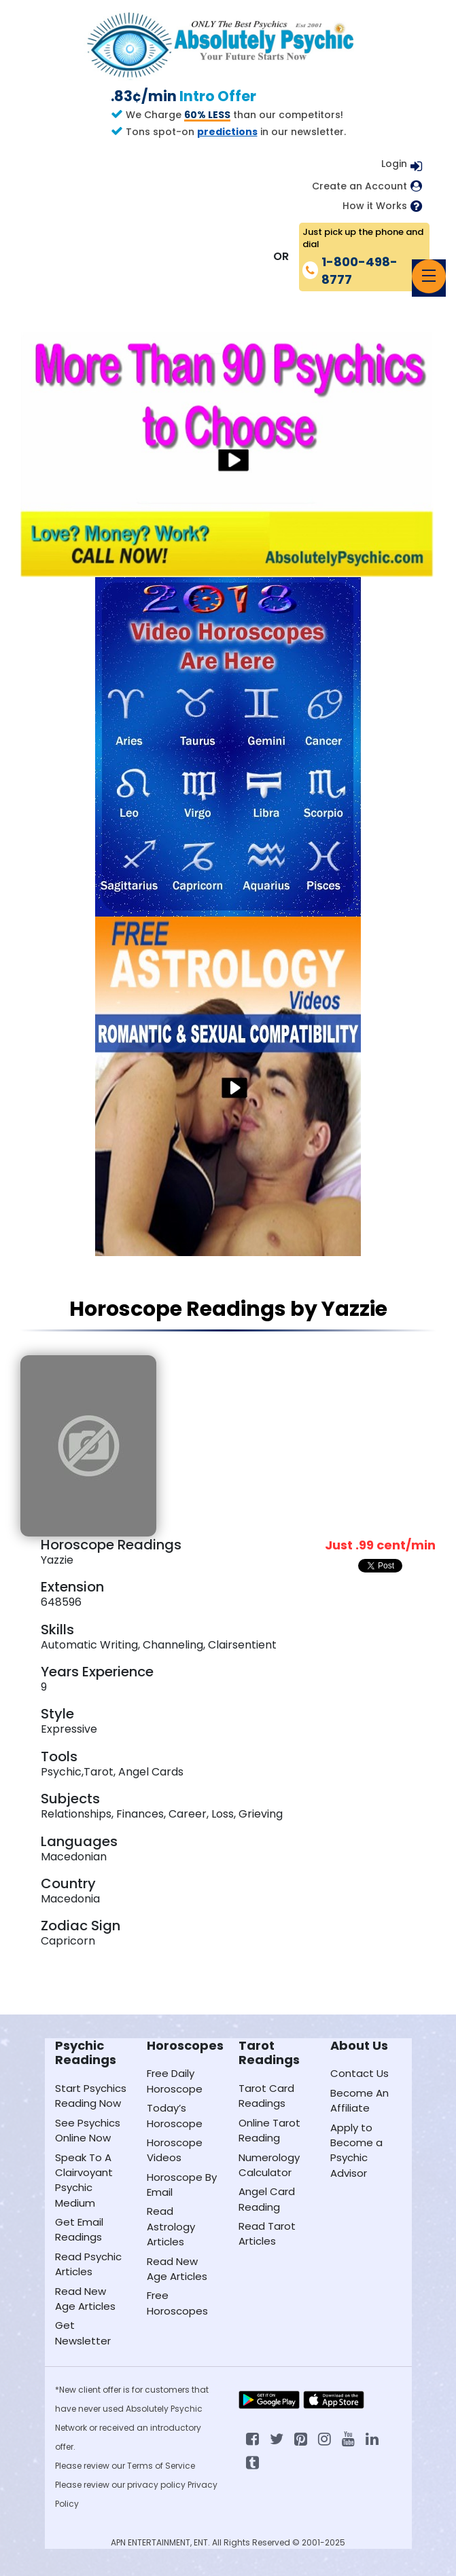 The width and height of the screenshot is (456, 2576). What do you see at coordinates (359, 2100) in the screenshot?
I see `Become An Affiliate` at bounding box center [359, 2100].